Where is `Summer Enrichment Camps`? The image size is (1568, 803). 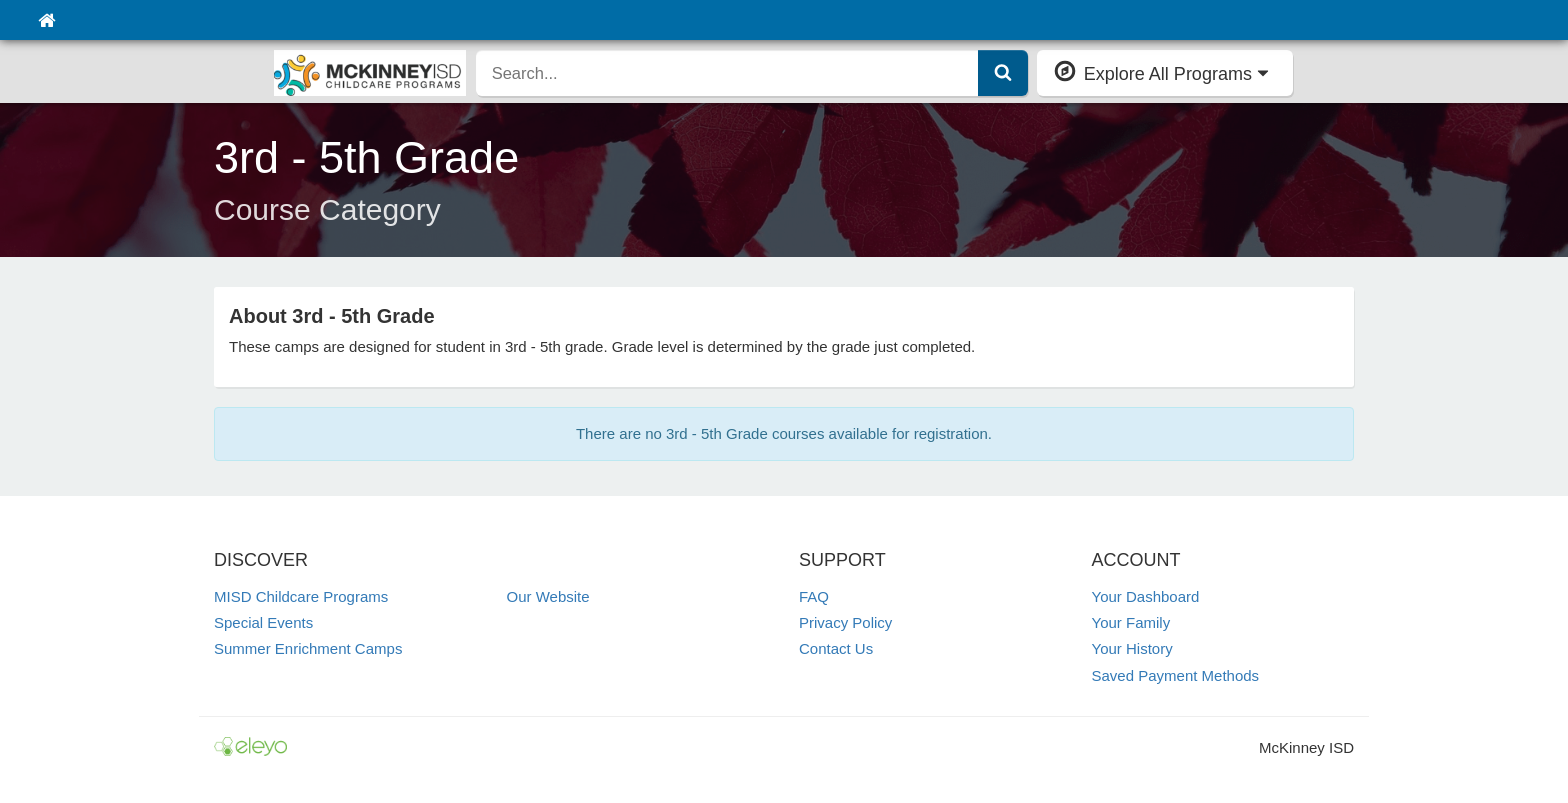 Summer Enrichment Camps is located at coordinates (308, 648).